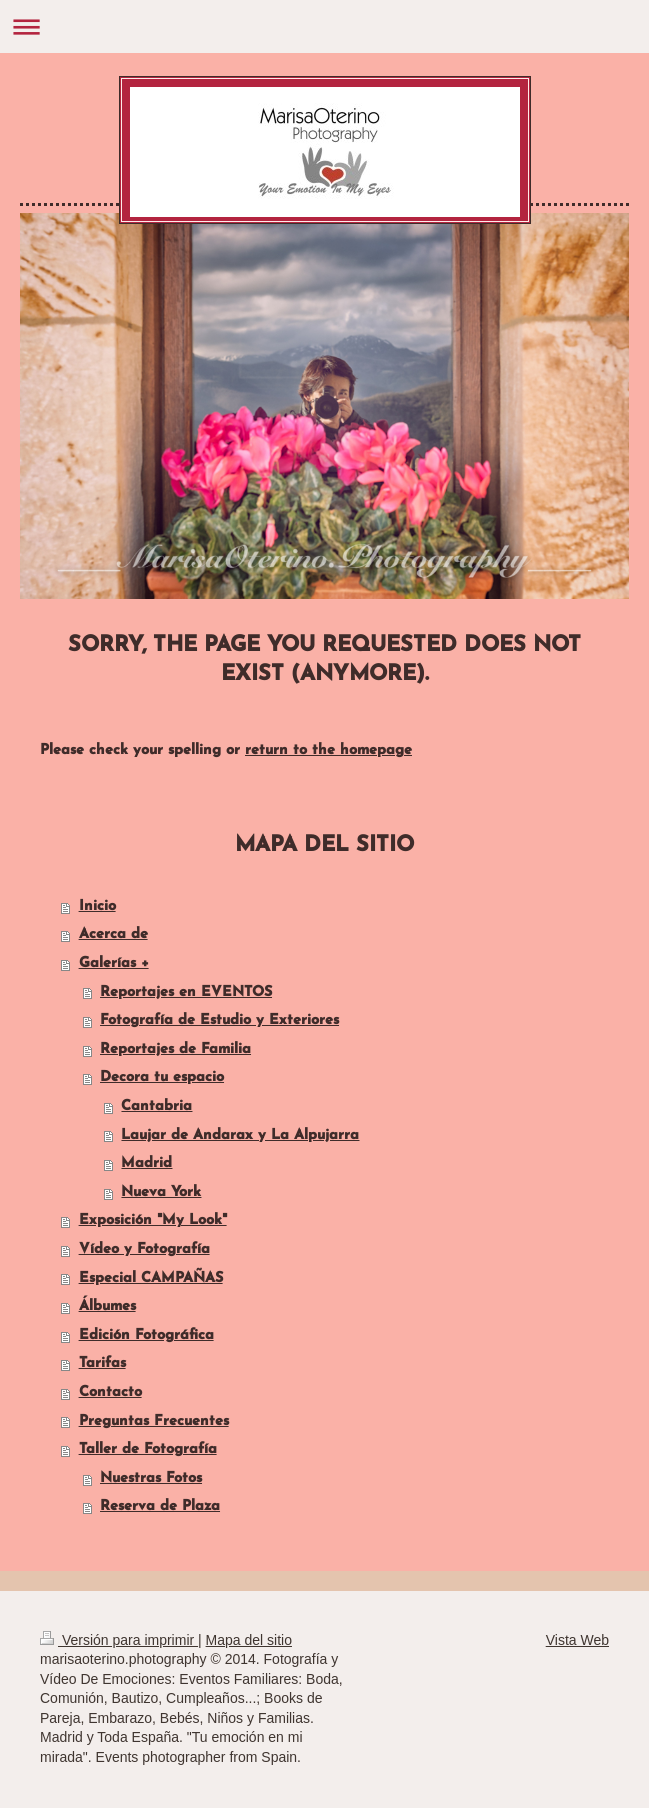  What do you see at coordinates (144, 1249) in the screenshot?
I see `Vídeo y Fotografía` at bounding box center [144, 1249].